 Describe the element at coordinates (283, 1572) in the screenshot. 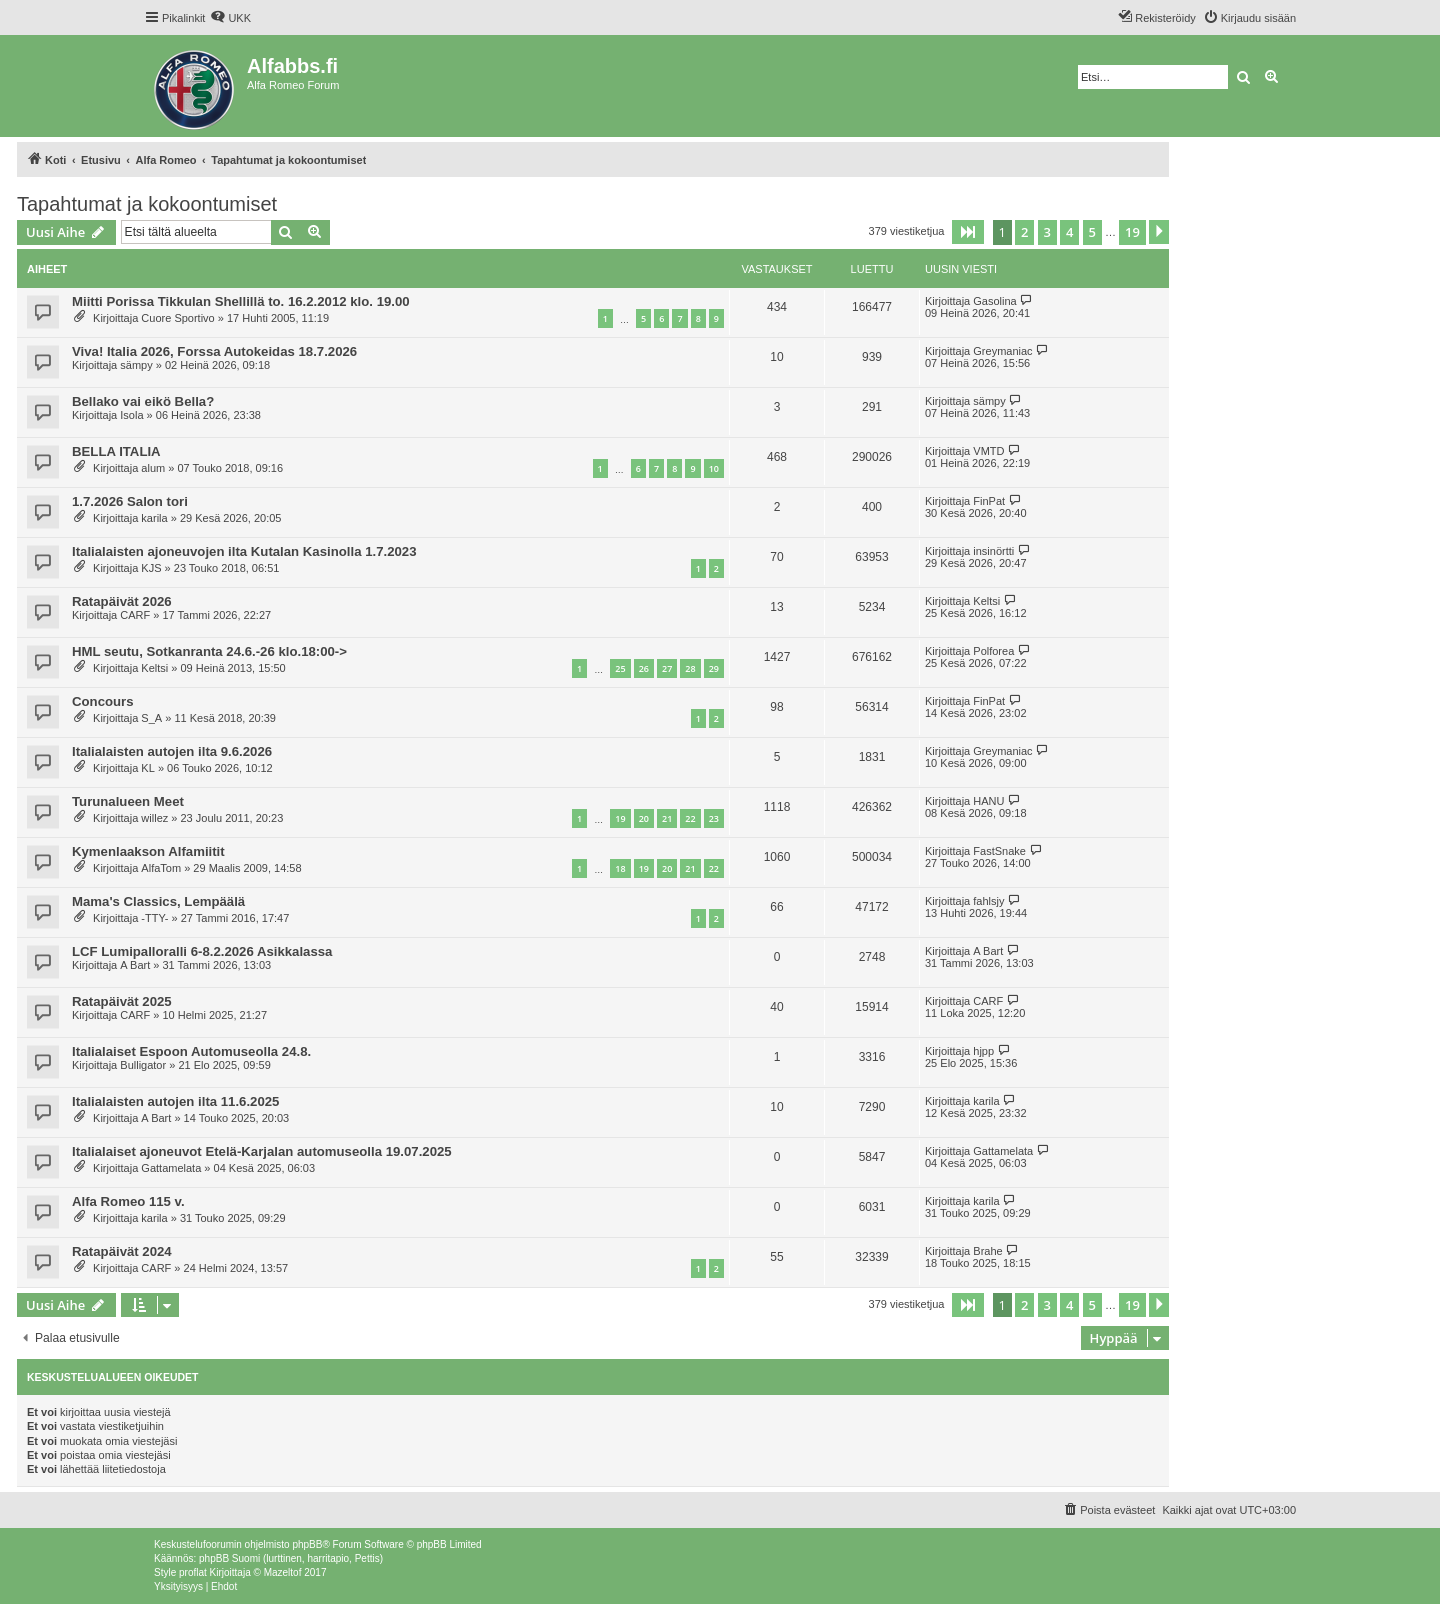

I see `Mazeltof` at that location.